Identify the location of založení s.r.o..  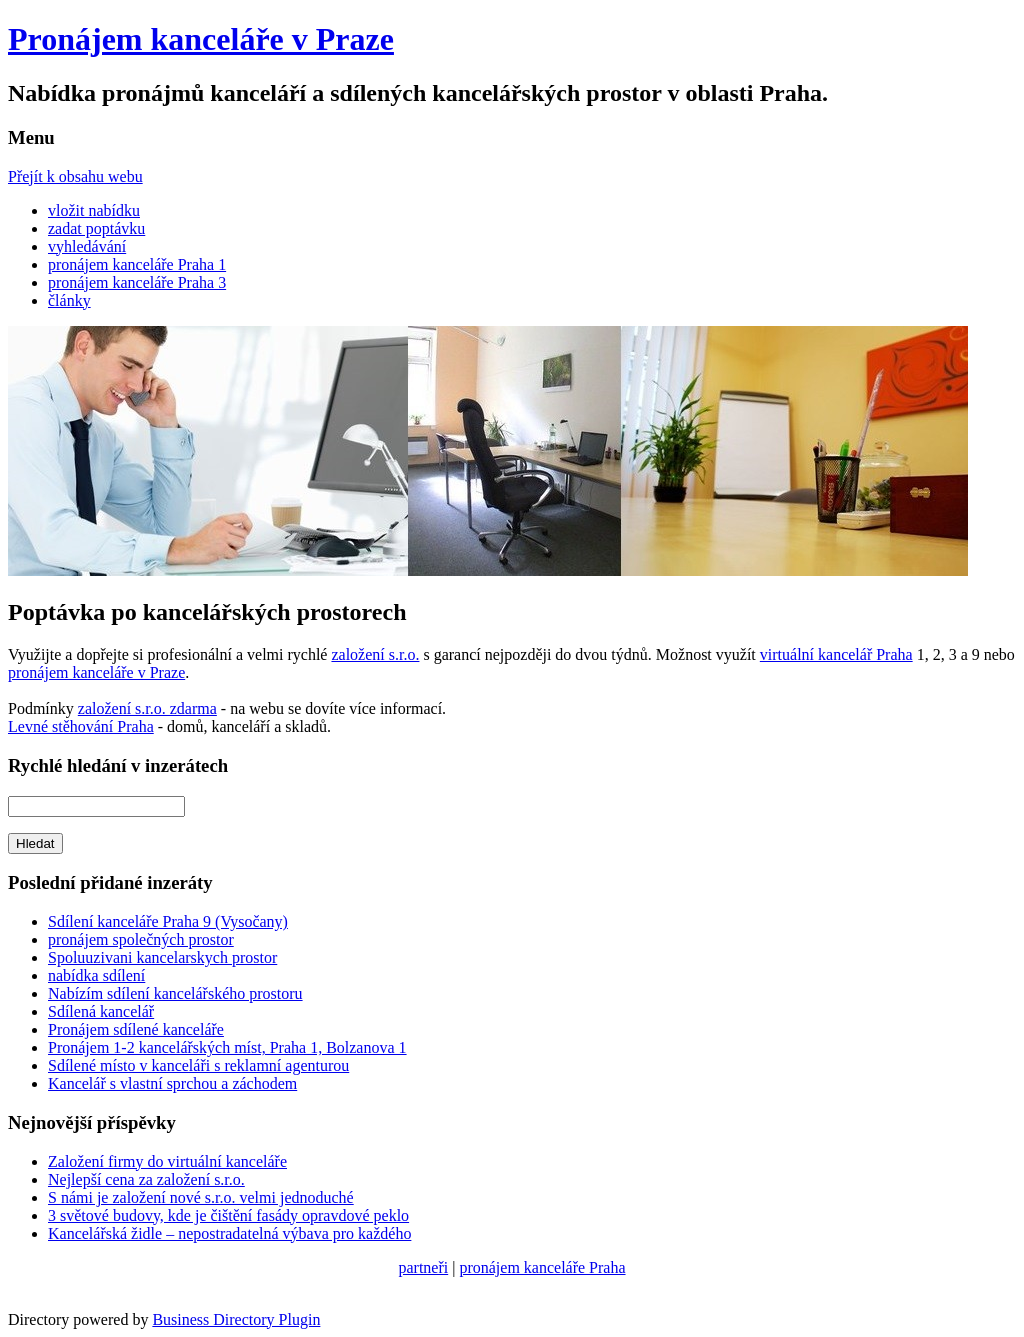
(375, 654).